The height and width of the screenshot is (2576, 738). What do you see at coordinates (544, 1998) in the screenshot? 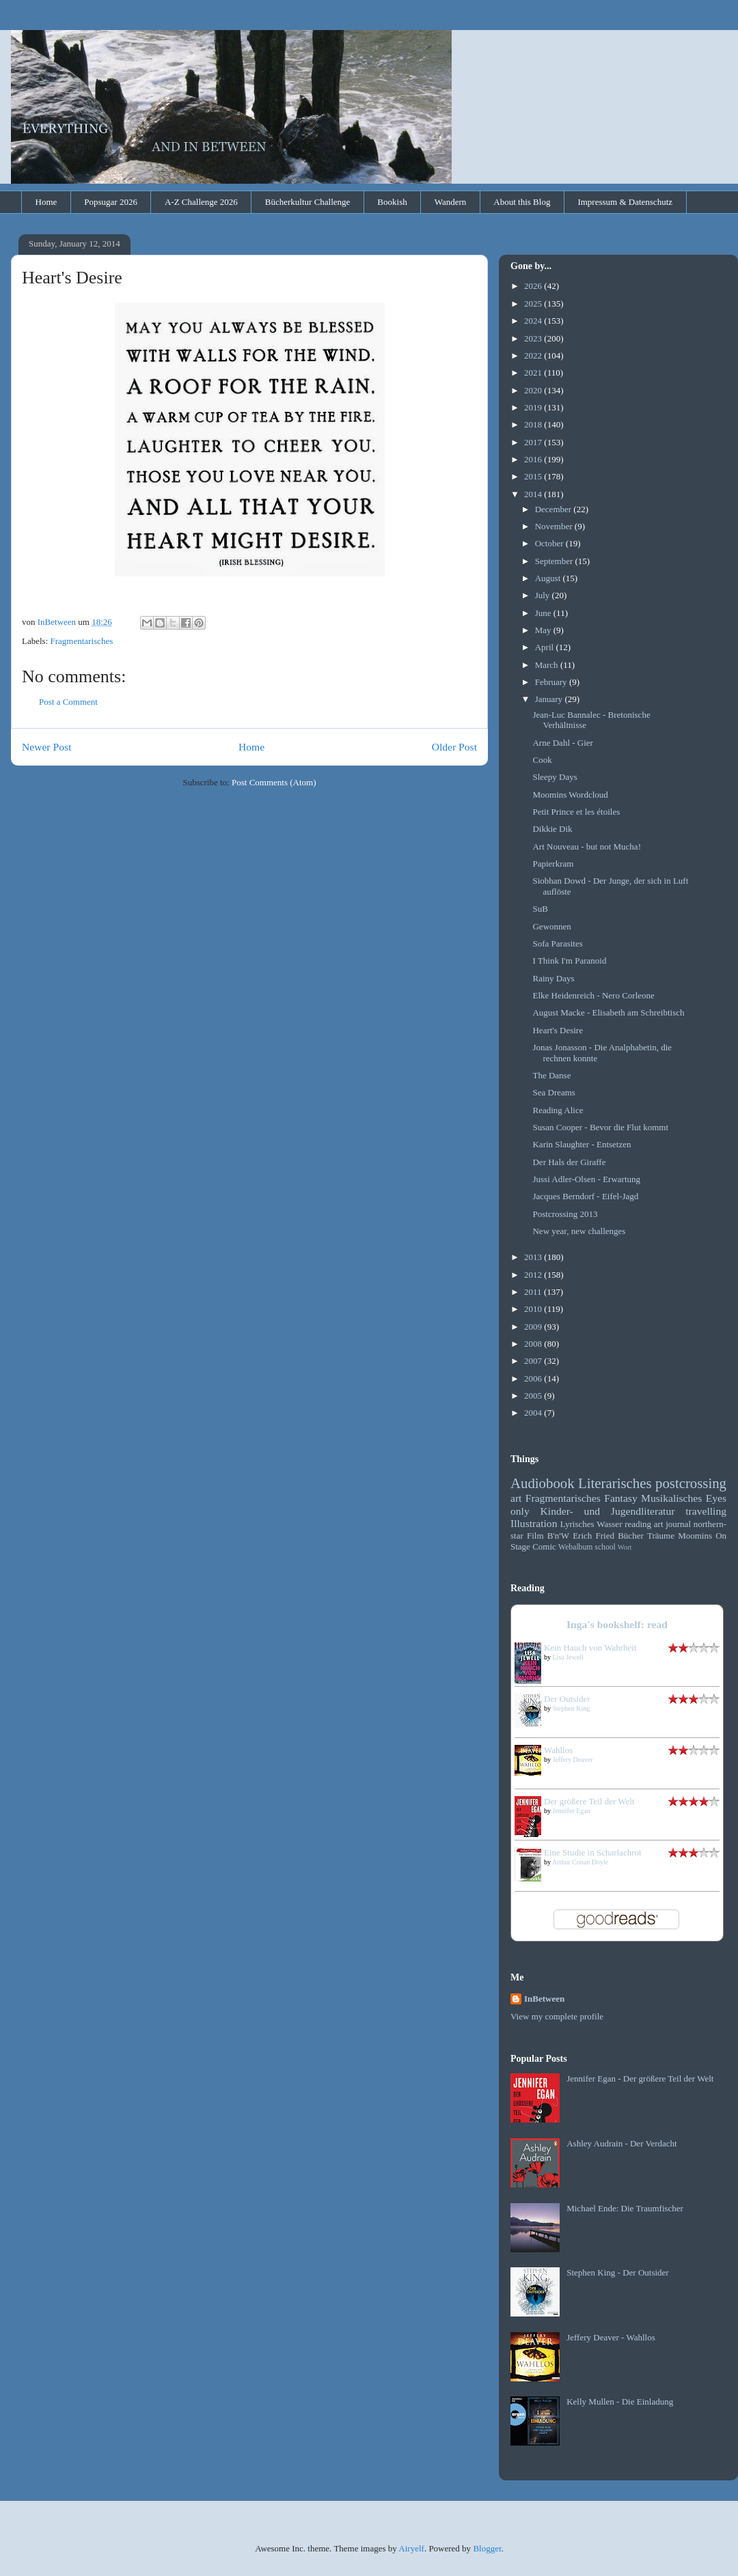
I see `InBetween` at bounding box center [544, 1998].